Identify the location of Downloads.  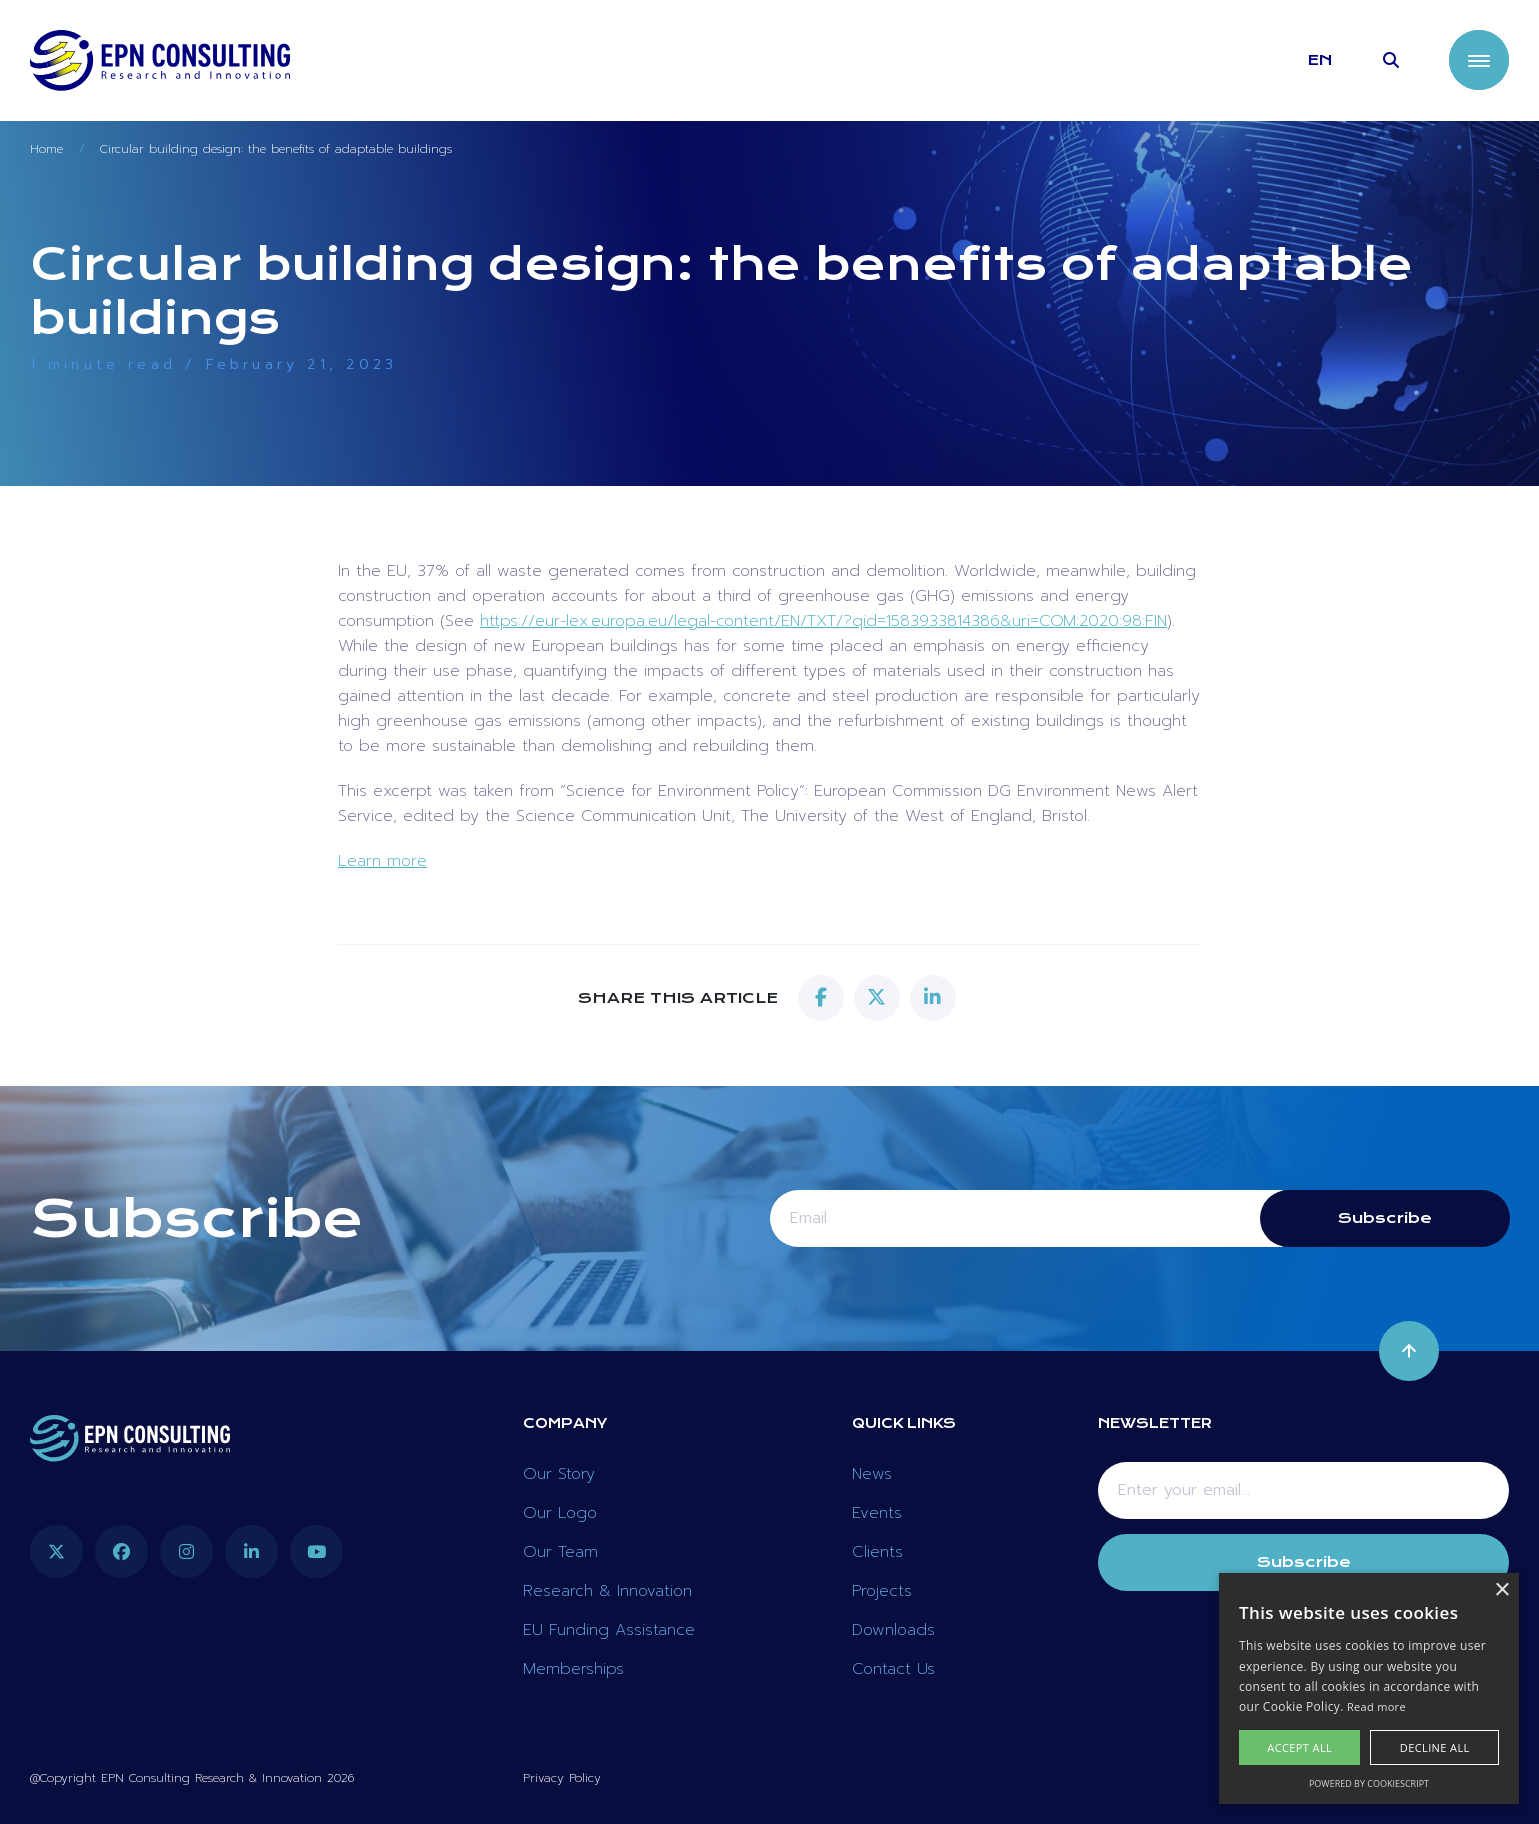
(893, 1630).